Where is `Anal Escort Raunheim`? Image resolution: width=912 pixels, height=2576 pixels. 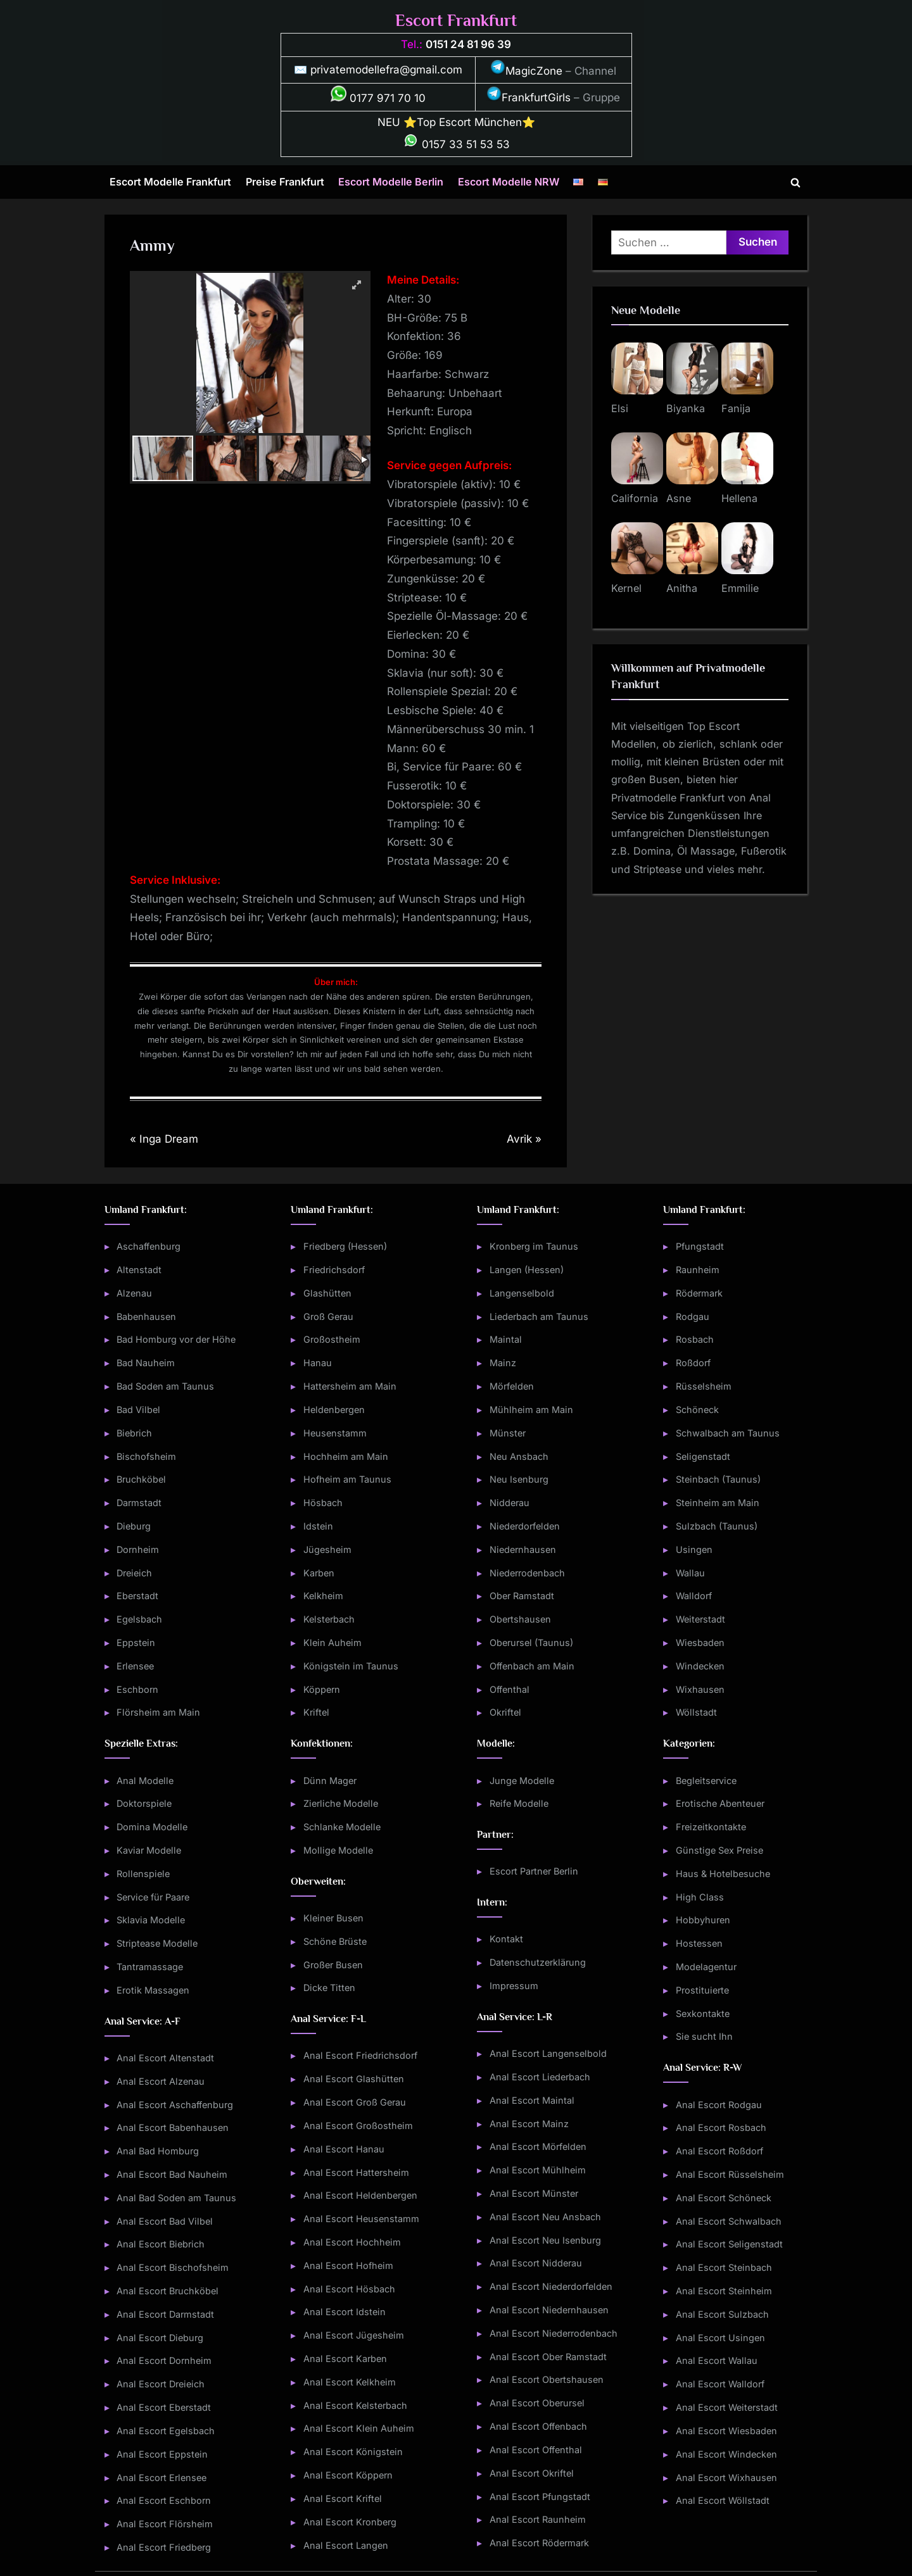 Anal Escort Raunheim is located at coordinates (538, 2519).